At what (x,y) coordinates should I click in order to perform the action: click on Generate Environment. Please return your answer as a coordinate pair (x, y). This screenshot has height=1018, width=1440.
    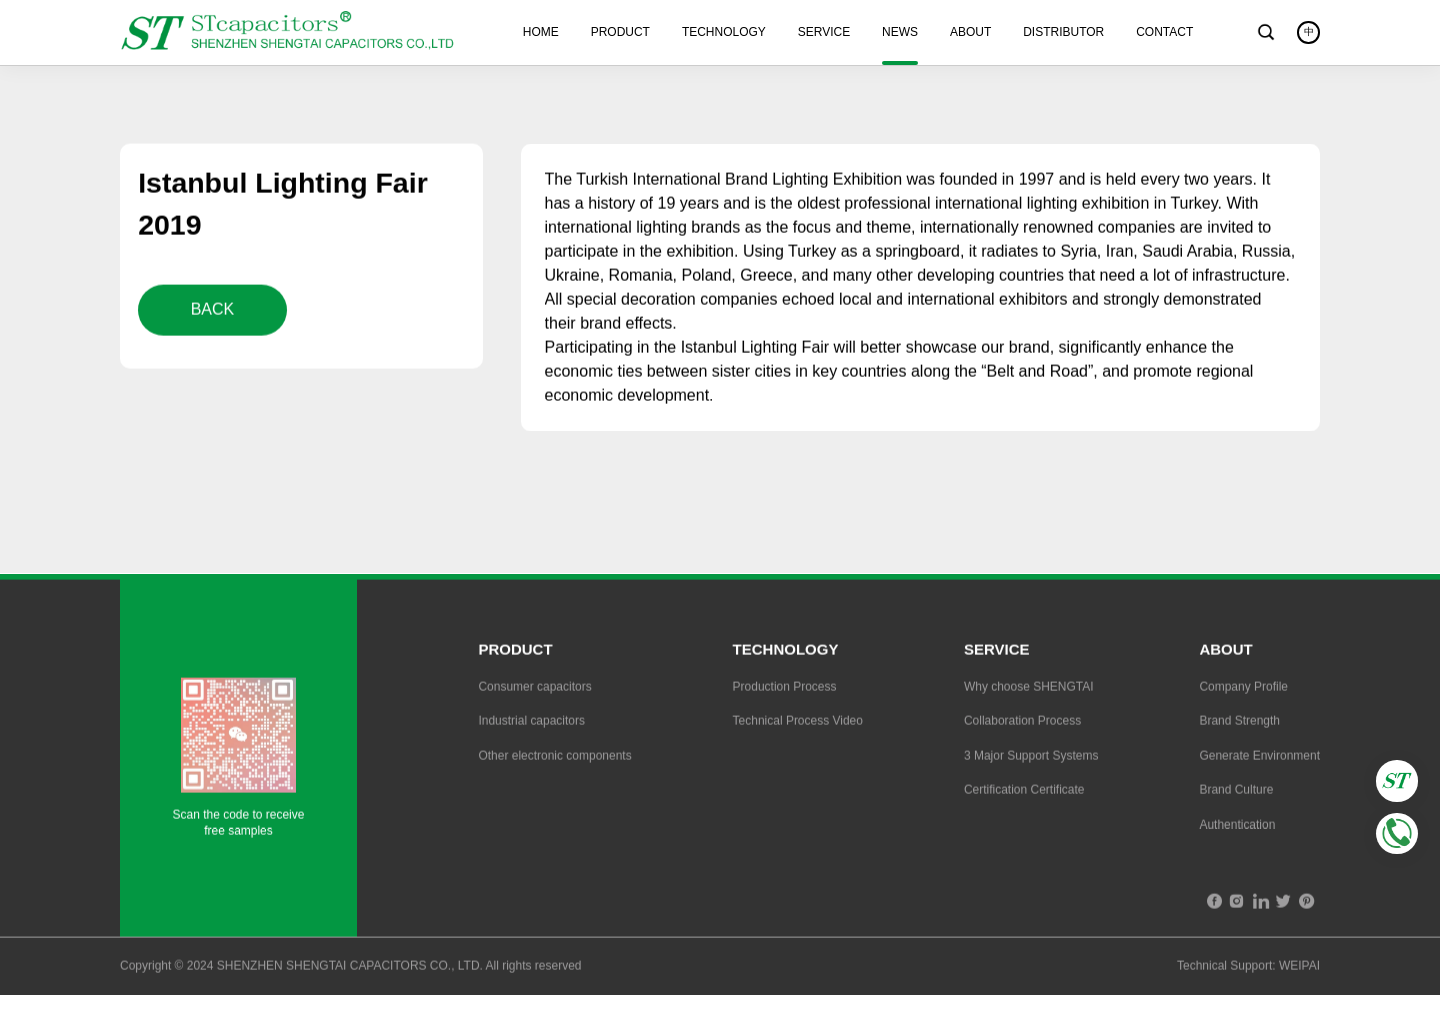
    Looking at the image, I should click on (1259, 758).